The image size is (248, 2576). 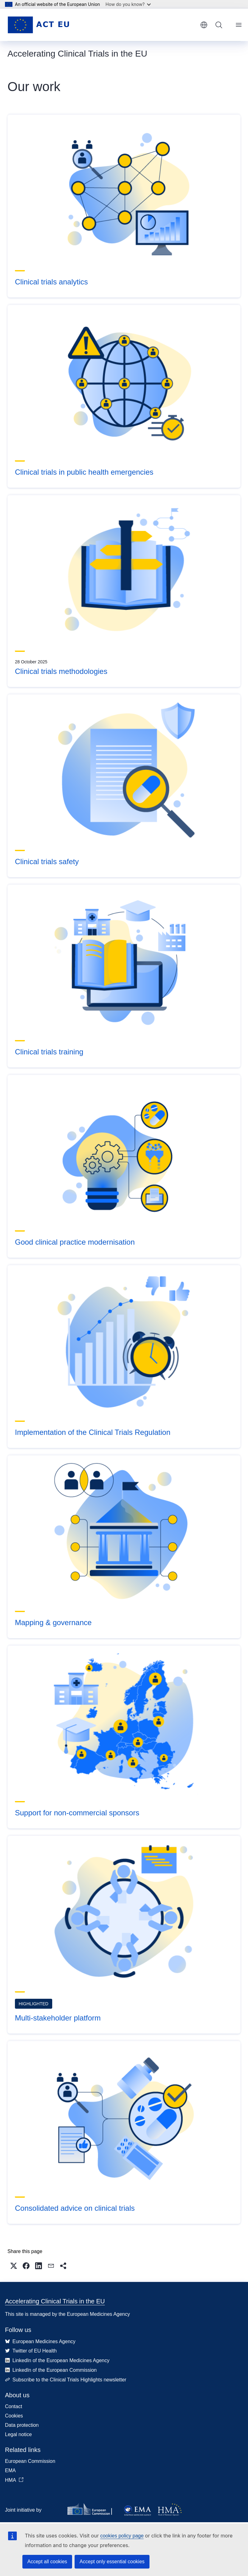 What do you see at coordinates (58, 2018) in the screenshot?
I see `Multi-stakeholder platform` at bounding box center [58, 2018].